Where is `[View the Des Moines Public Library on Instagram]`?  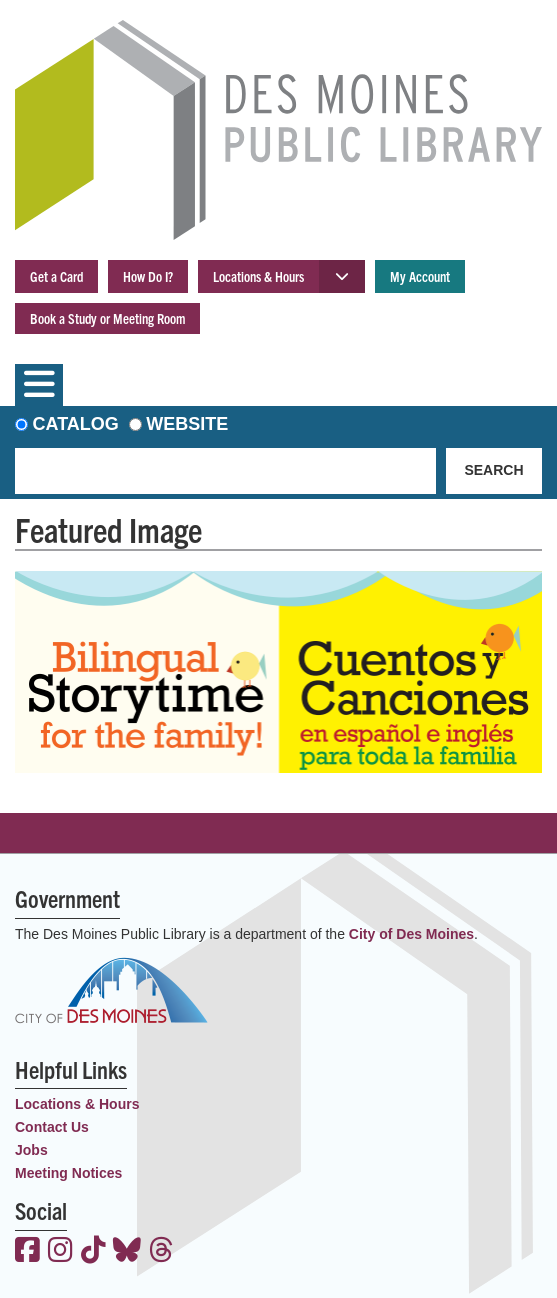 [View the Des Moines Public Library on Instagram] is located at coordinates (60, 1252).